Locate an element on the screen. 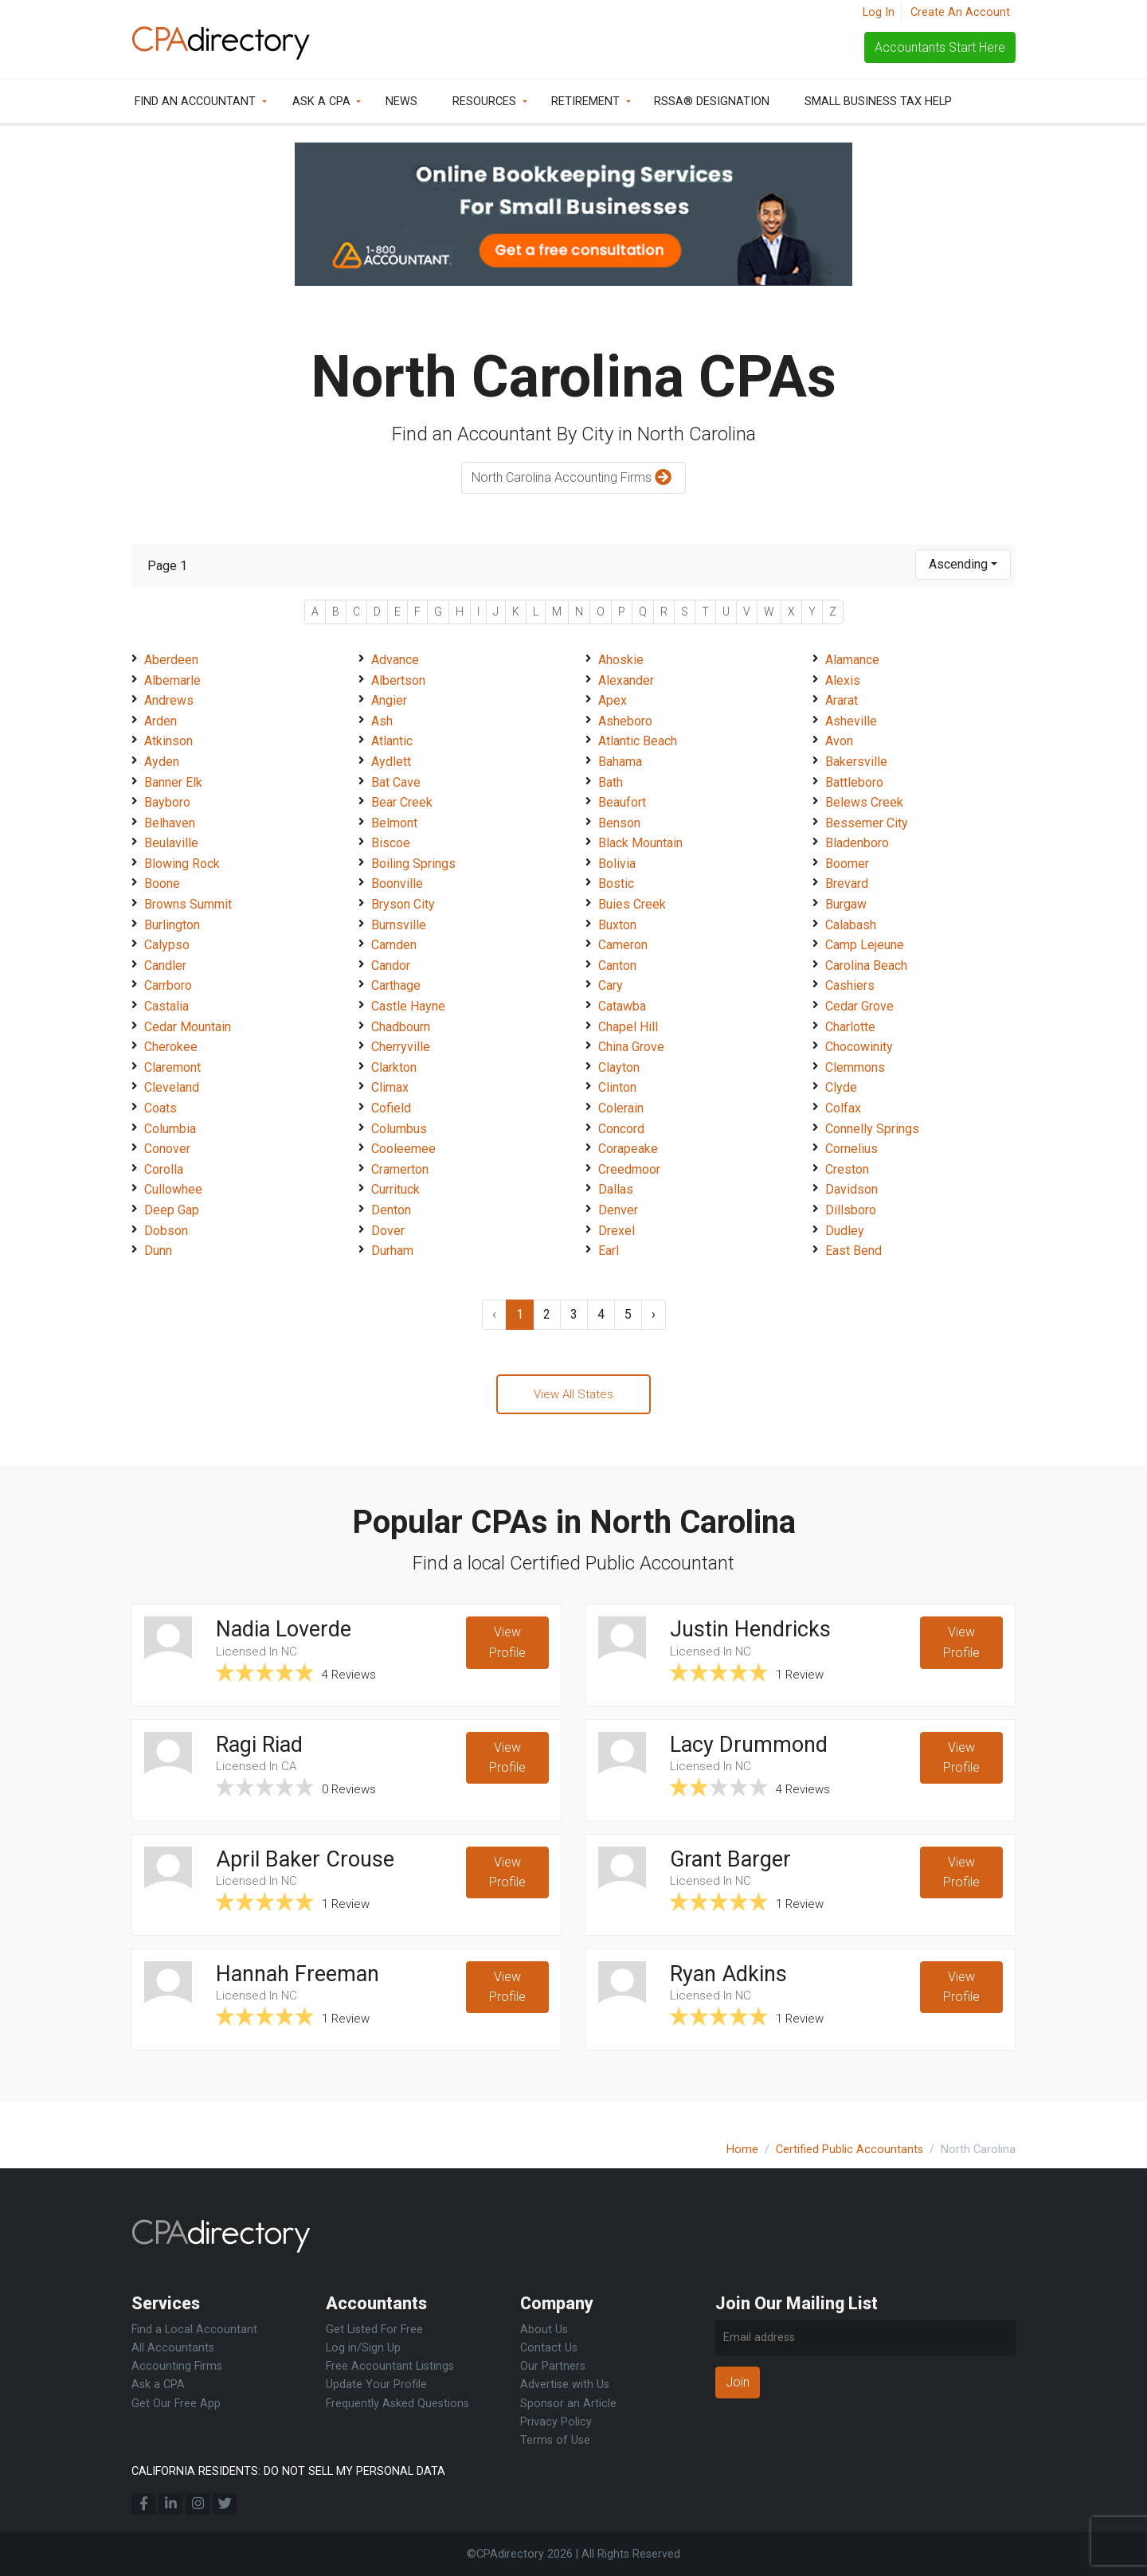 This screenshot has height=2576, width=1147. Black Mountain is located at coordinates (640, 842).